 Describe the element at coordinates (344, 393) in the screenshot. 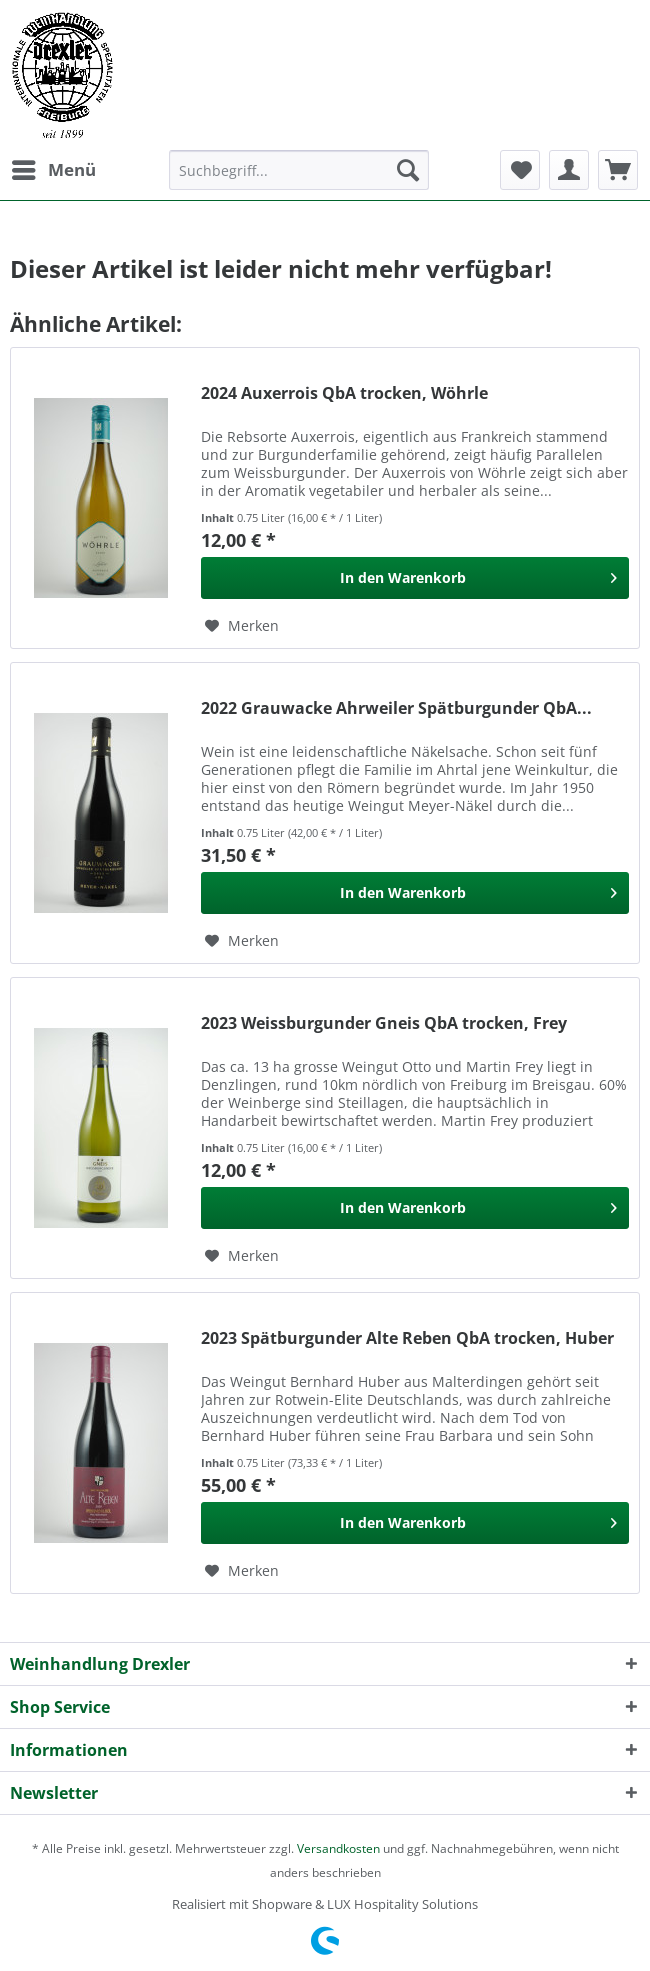

I see `2024 Auxerrois QbA trocken, Wöhrle` at that location.